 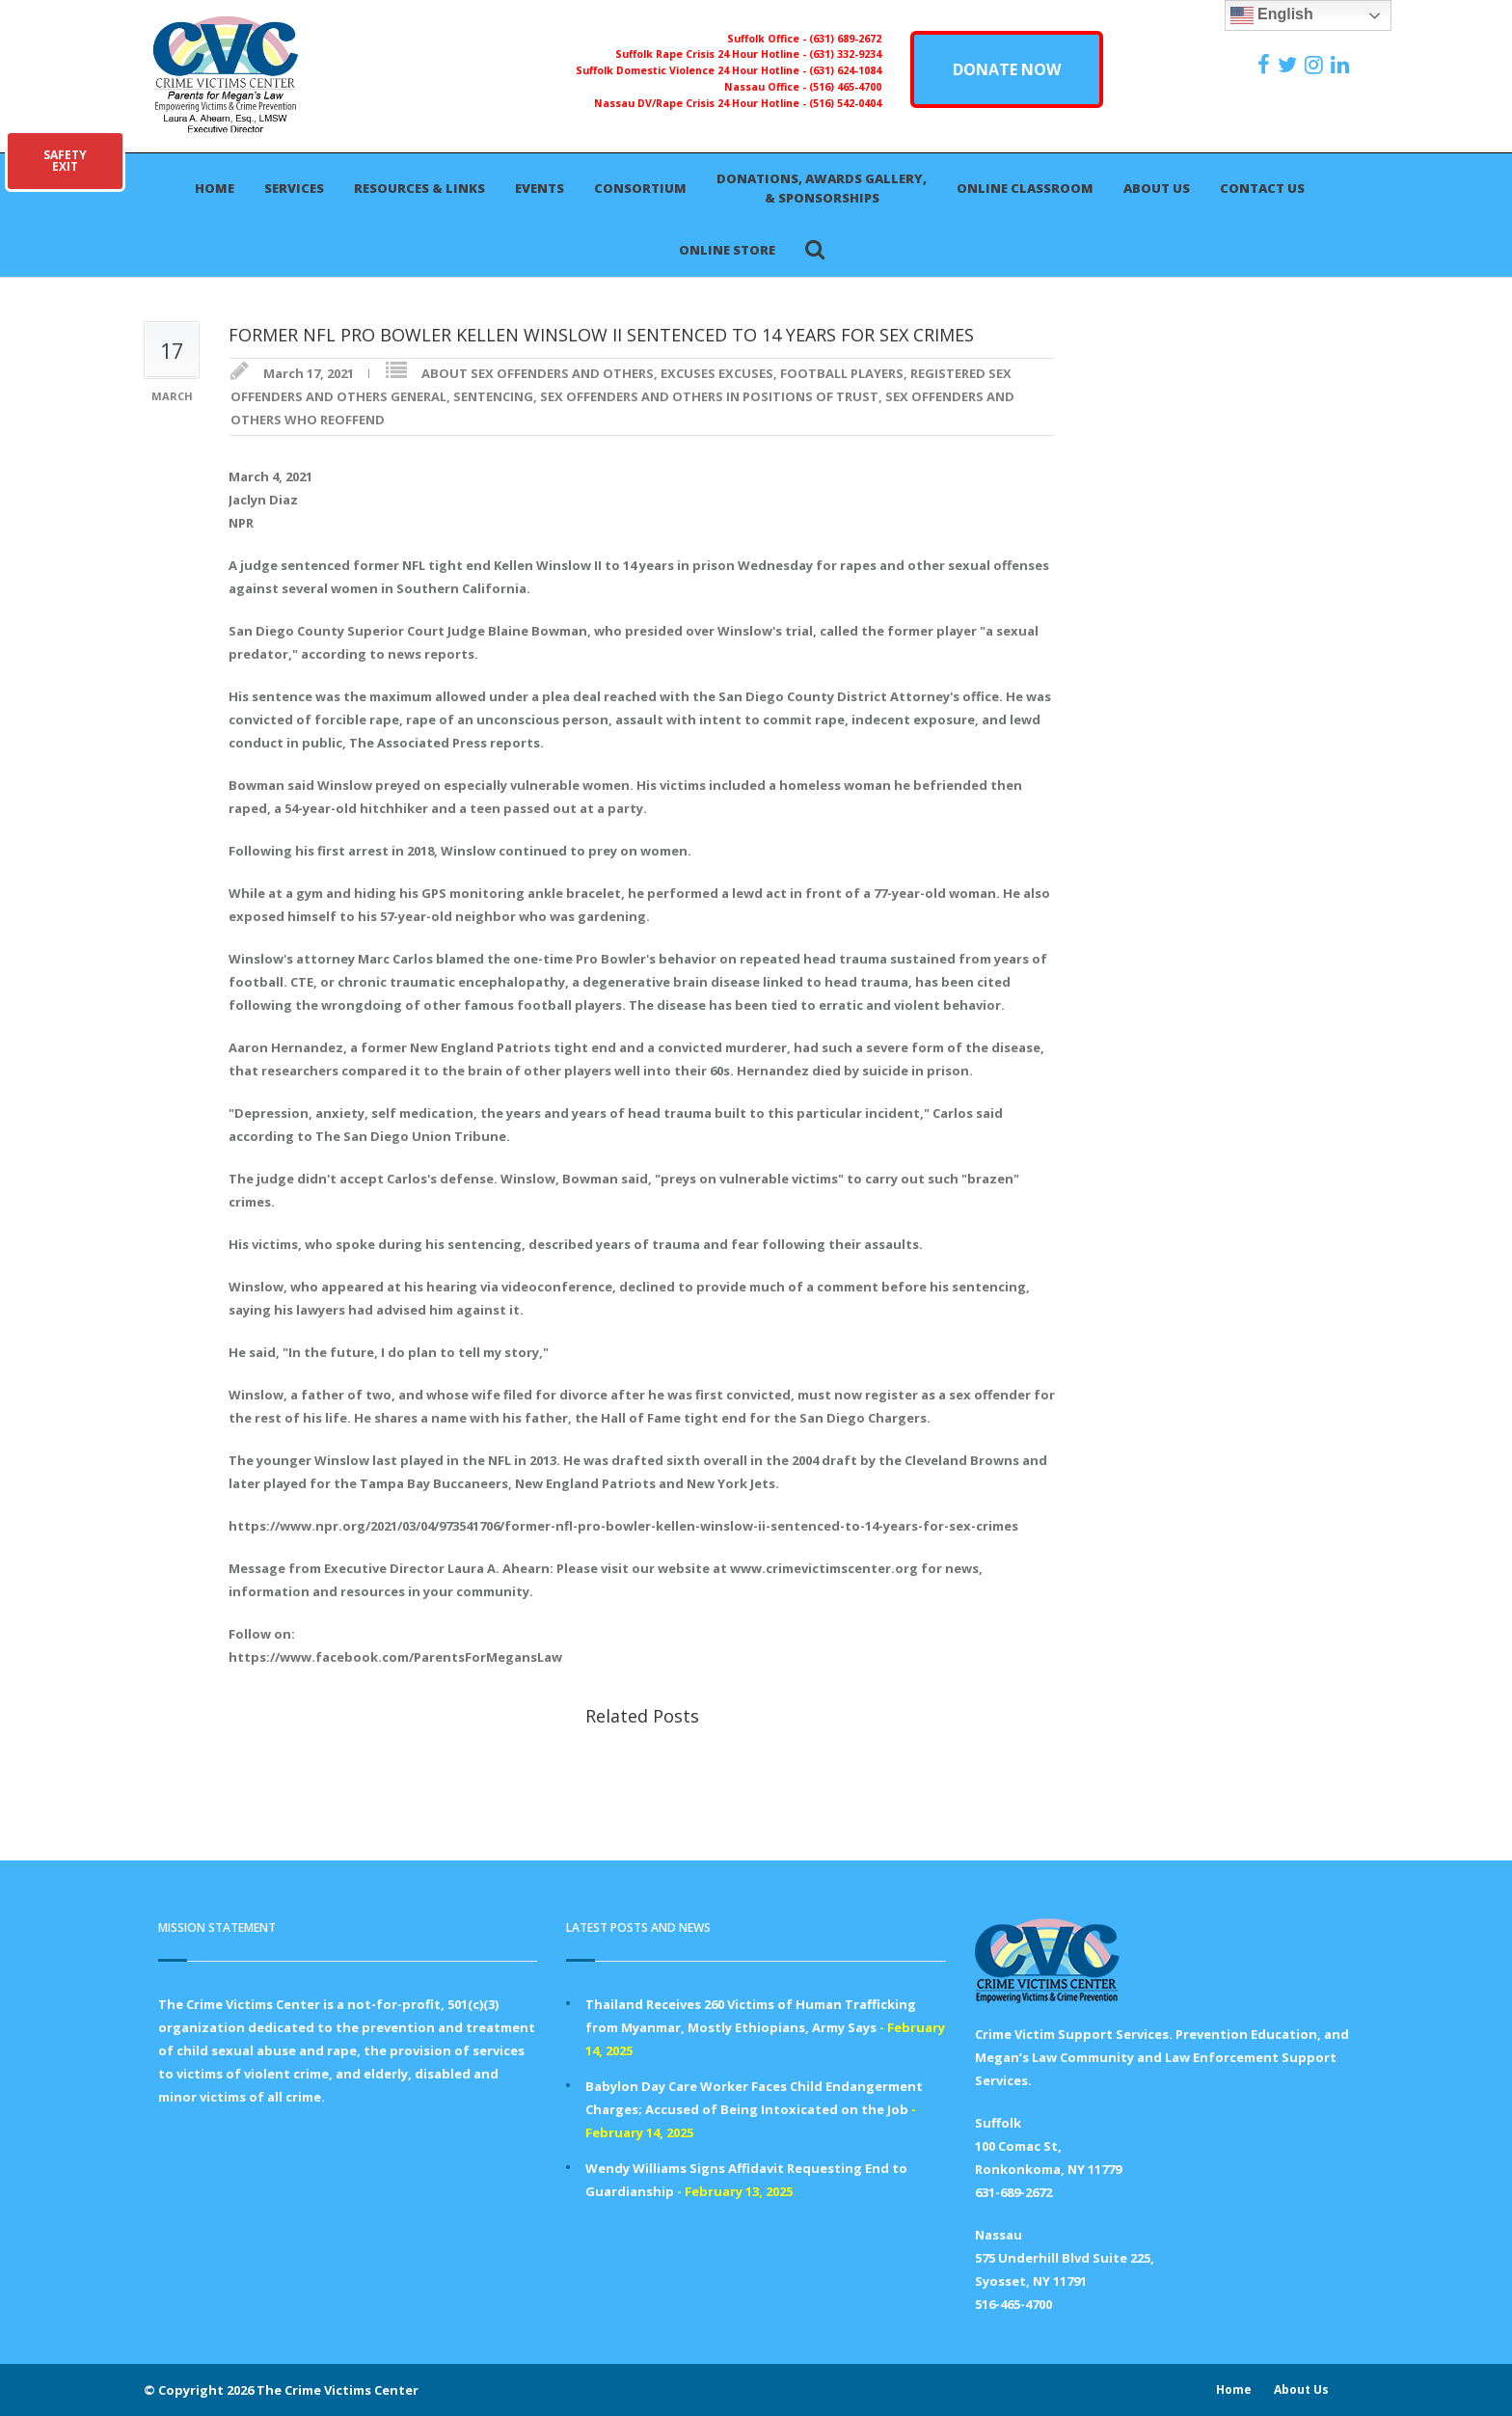 What do you see at coordinates (845, 103) in the screenshot?
I see `(516) 542-0404` at bounding box center [845, 103].